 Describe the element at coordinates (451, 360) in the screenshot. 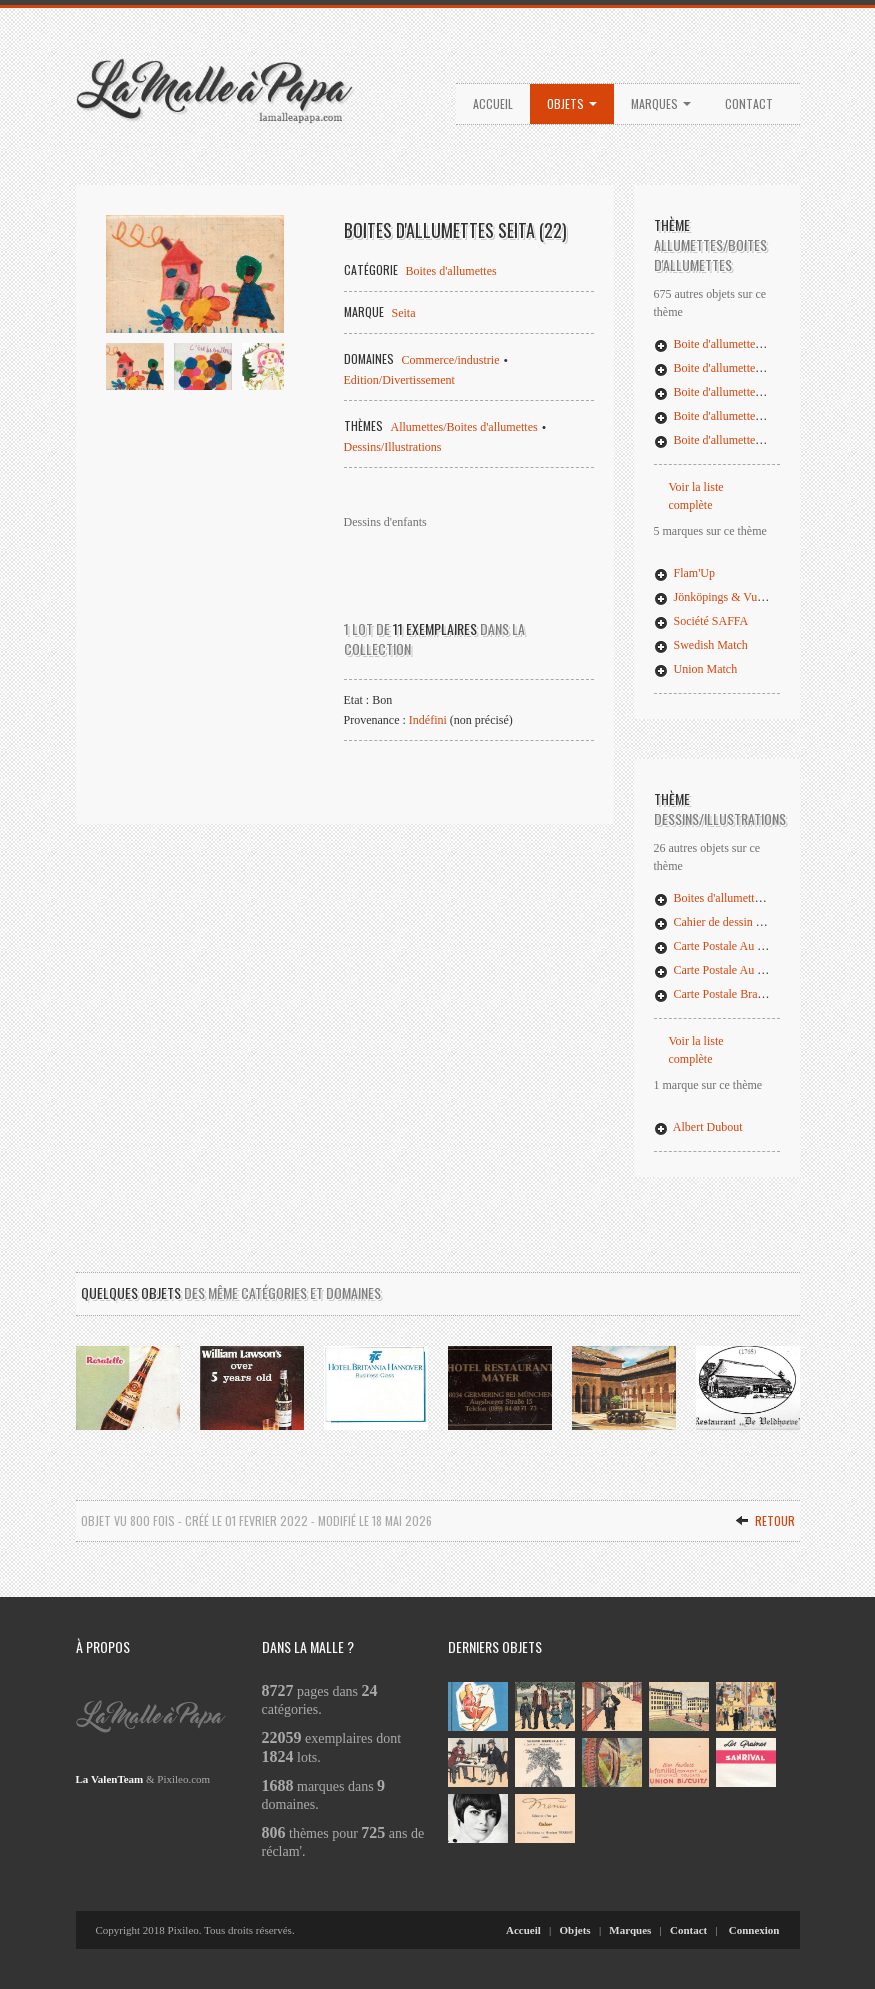

I see `Commerce/industrie` at that location.